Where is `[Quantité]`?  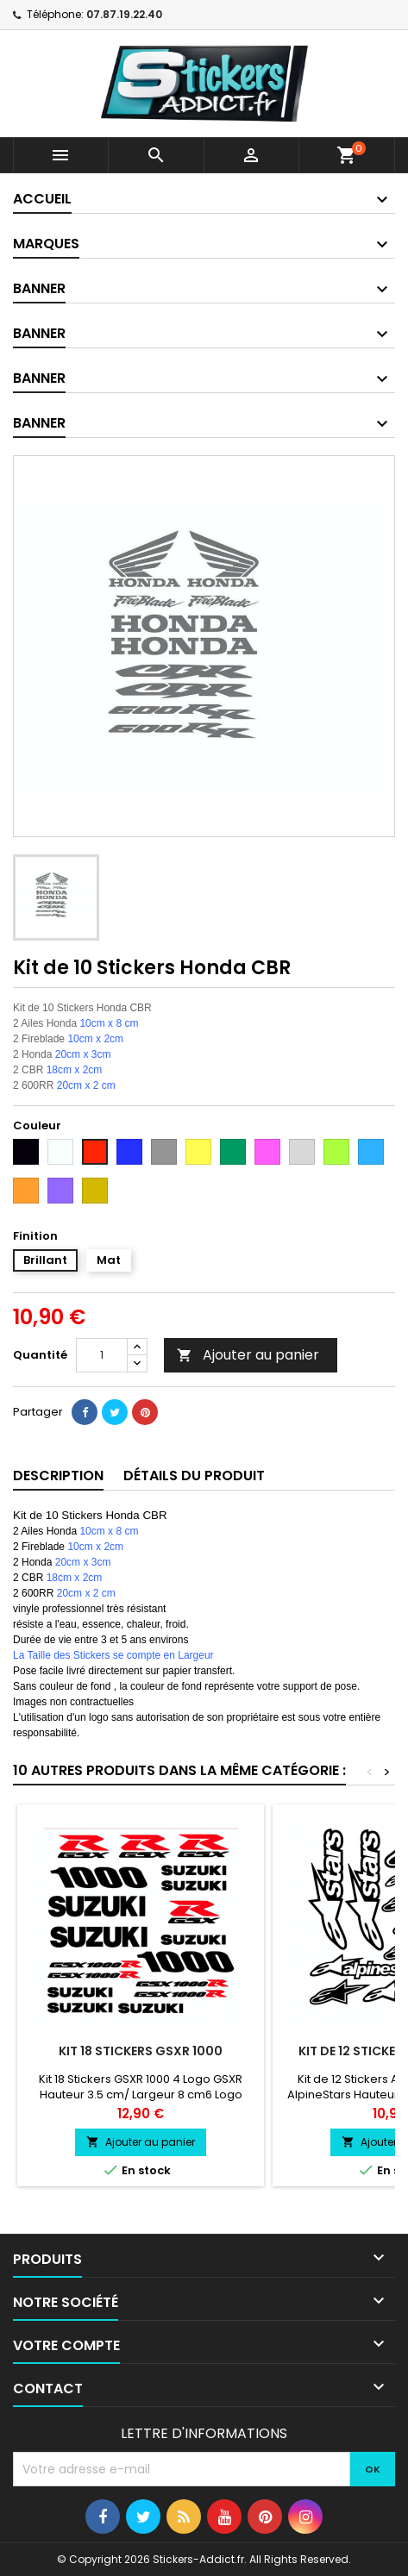
[Quantité] is located at coordinates (102, 1355).